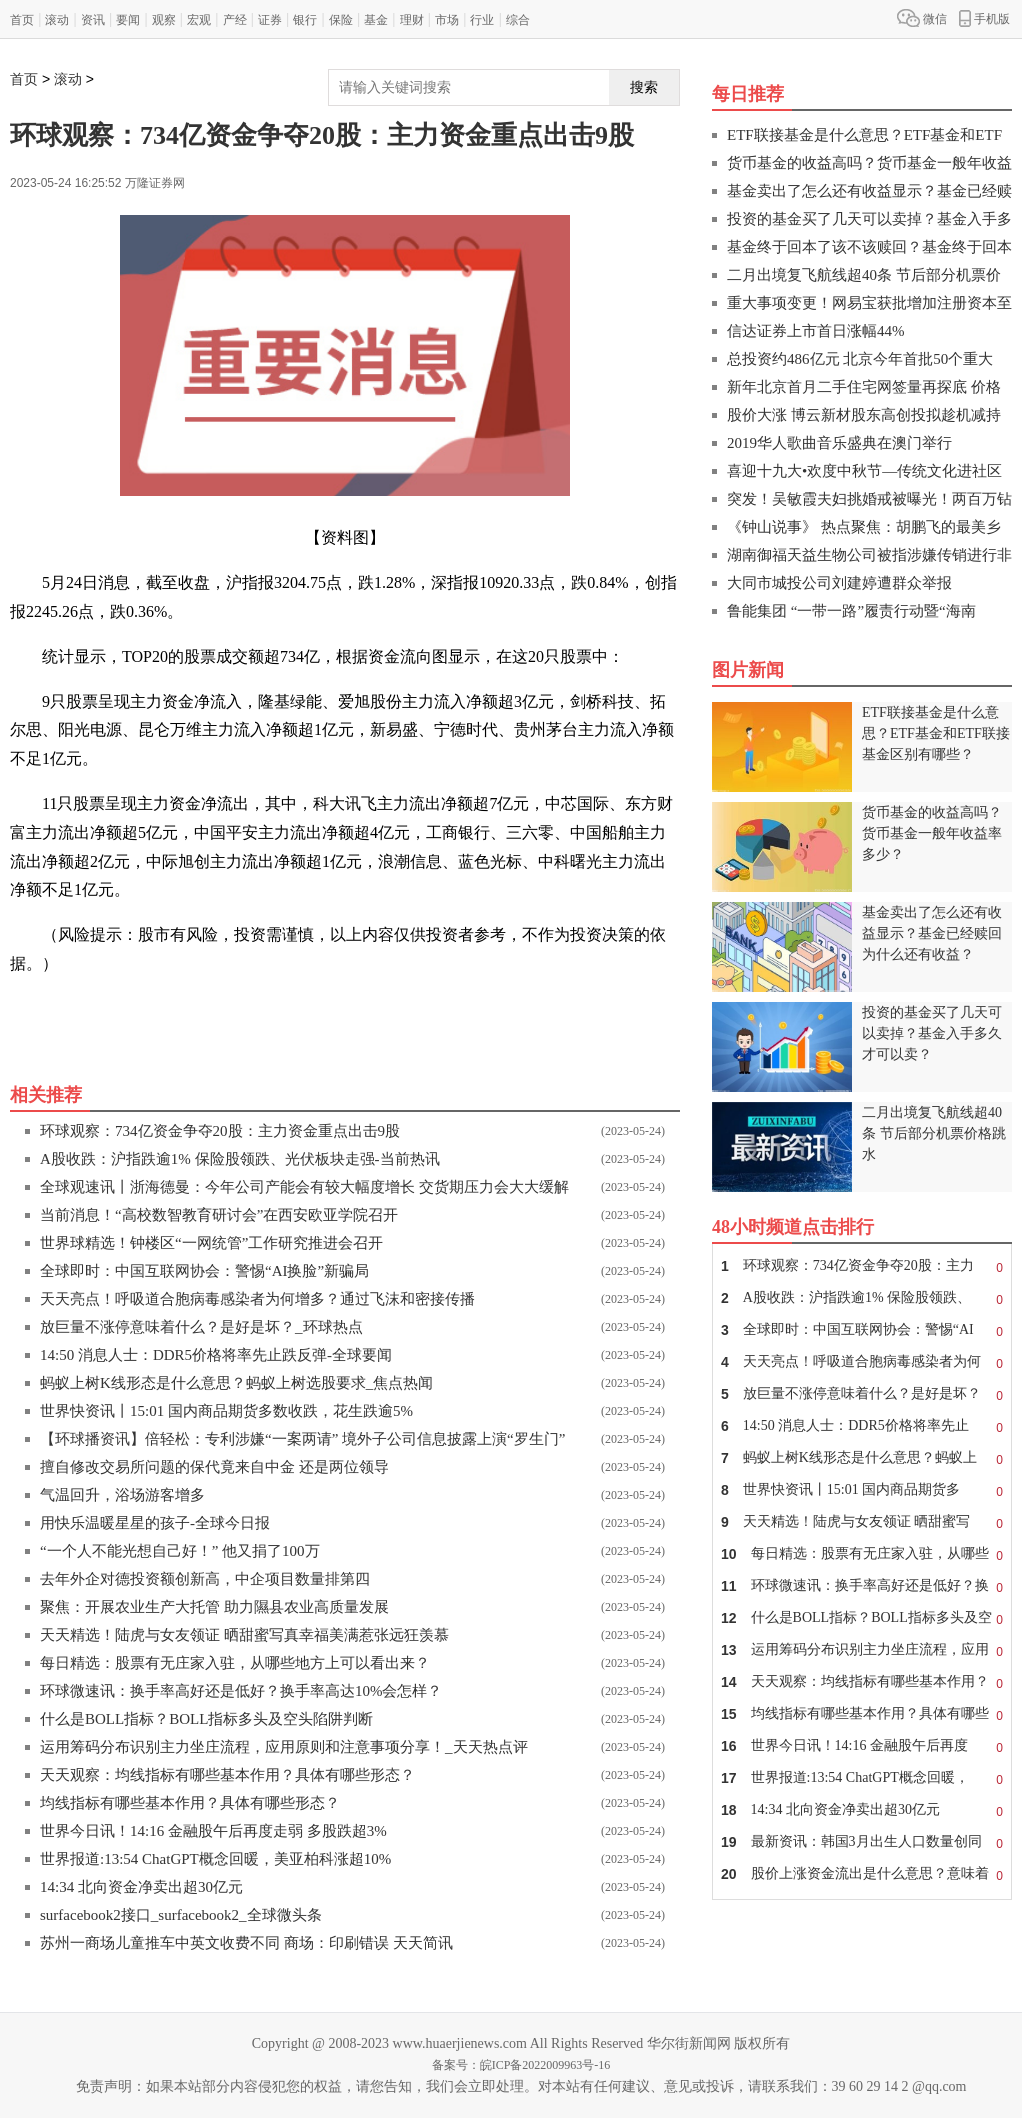 The height and width of the screenshot is (2118, 1022). Describe the element at coordinates (869, 247) in the screenshot. I see `基金终于回本了该不该赎回？基金终于回本` at that location.